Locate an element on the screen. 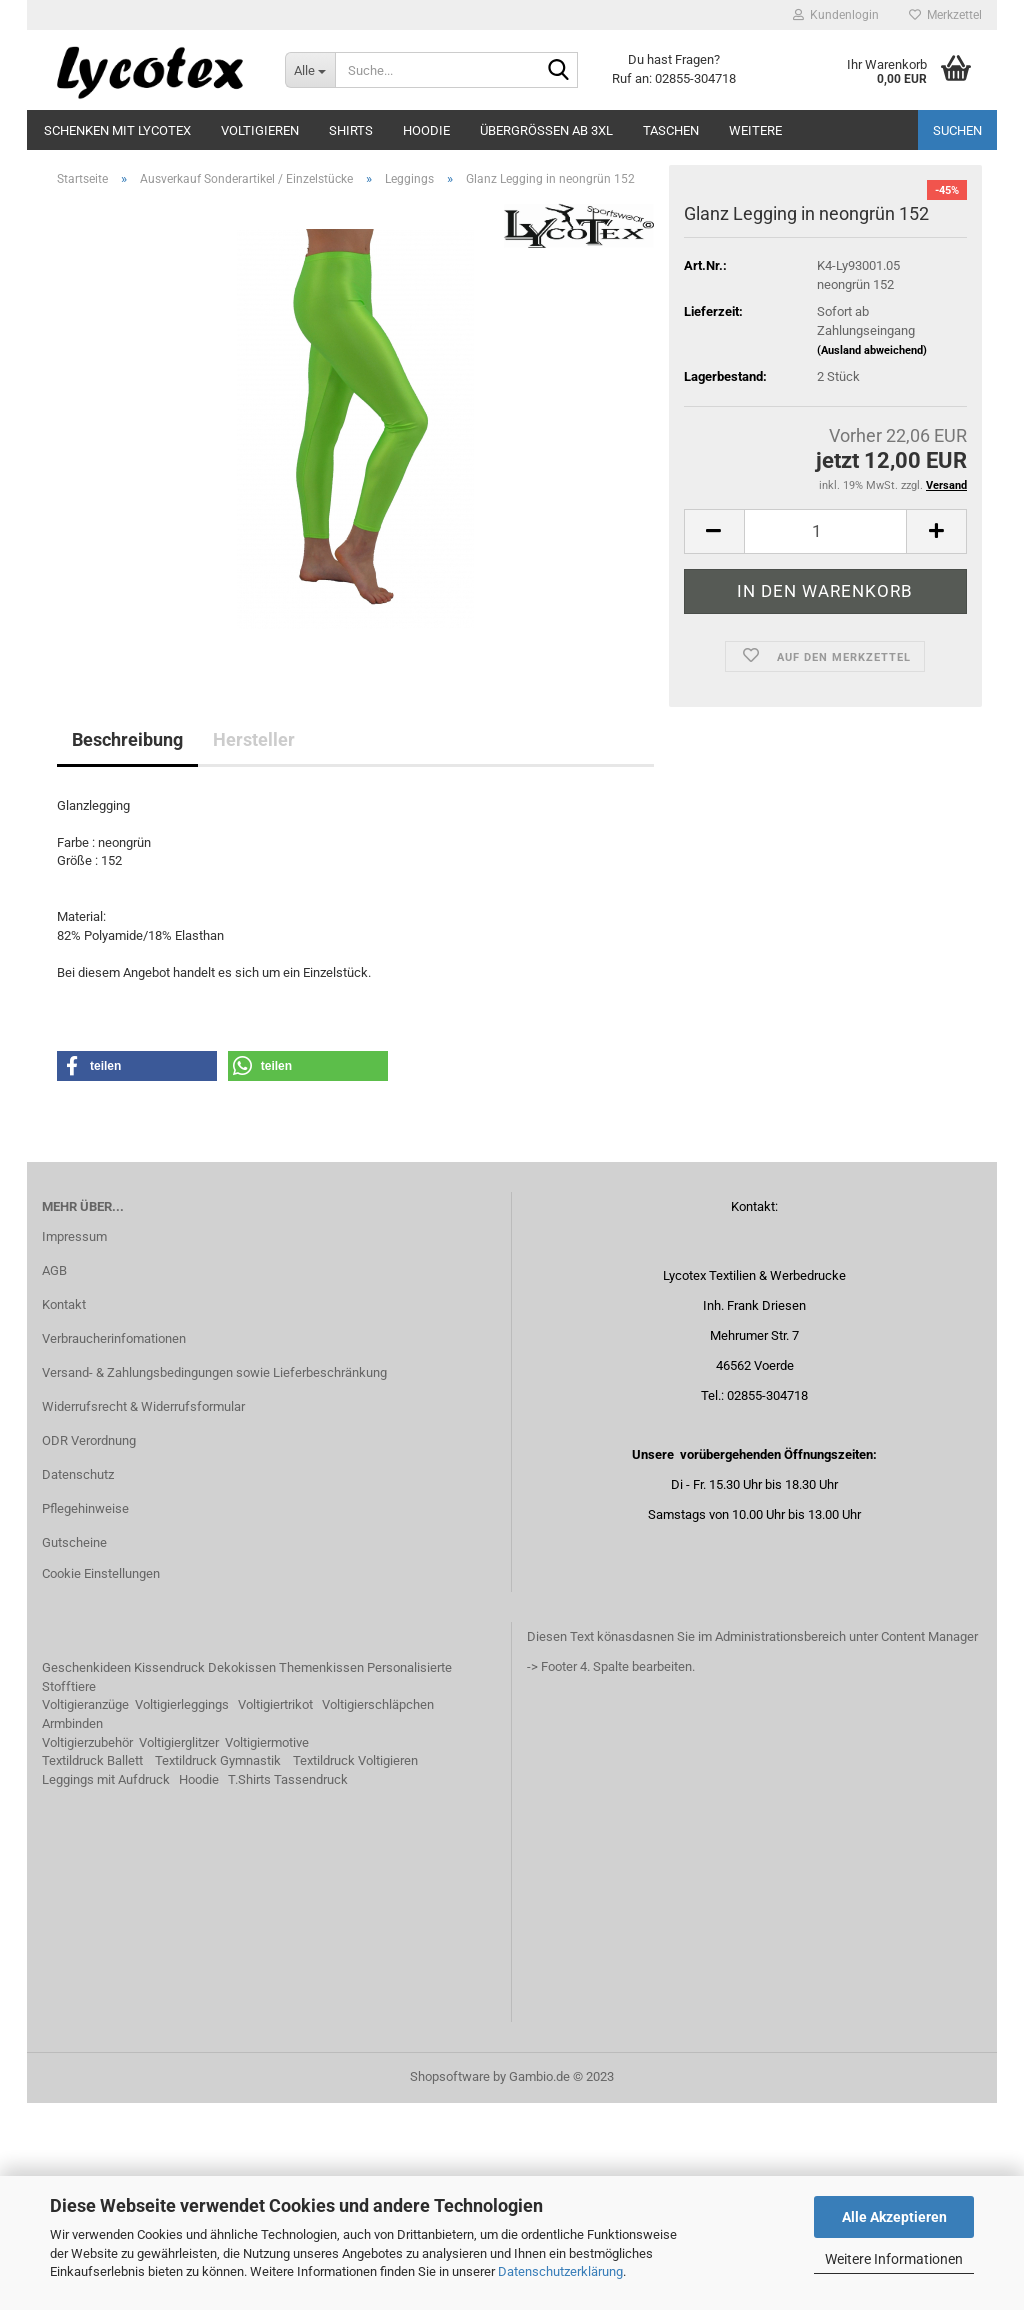  Übergrößen ab 3XL is located at coordinates (546, 130).